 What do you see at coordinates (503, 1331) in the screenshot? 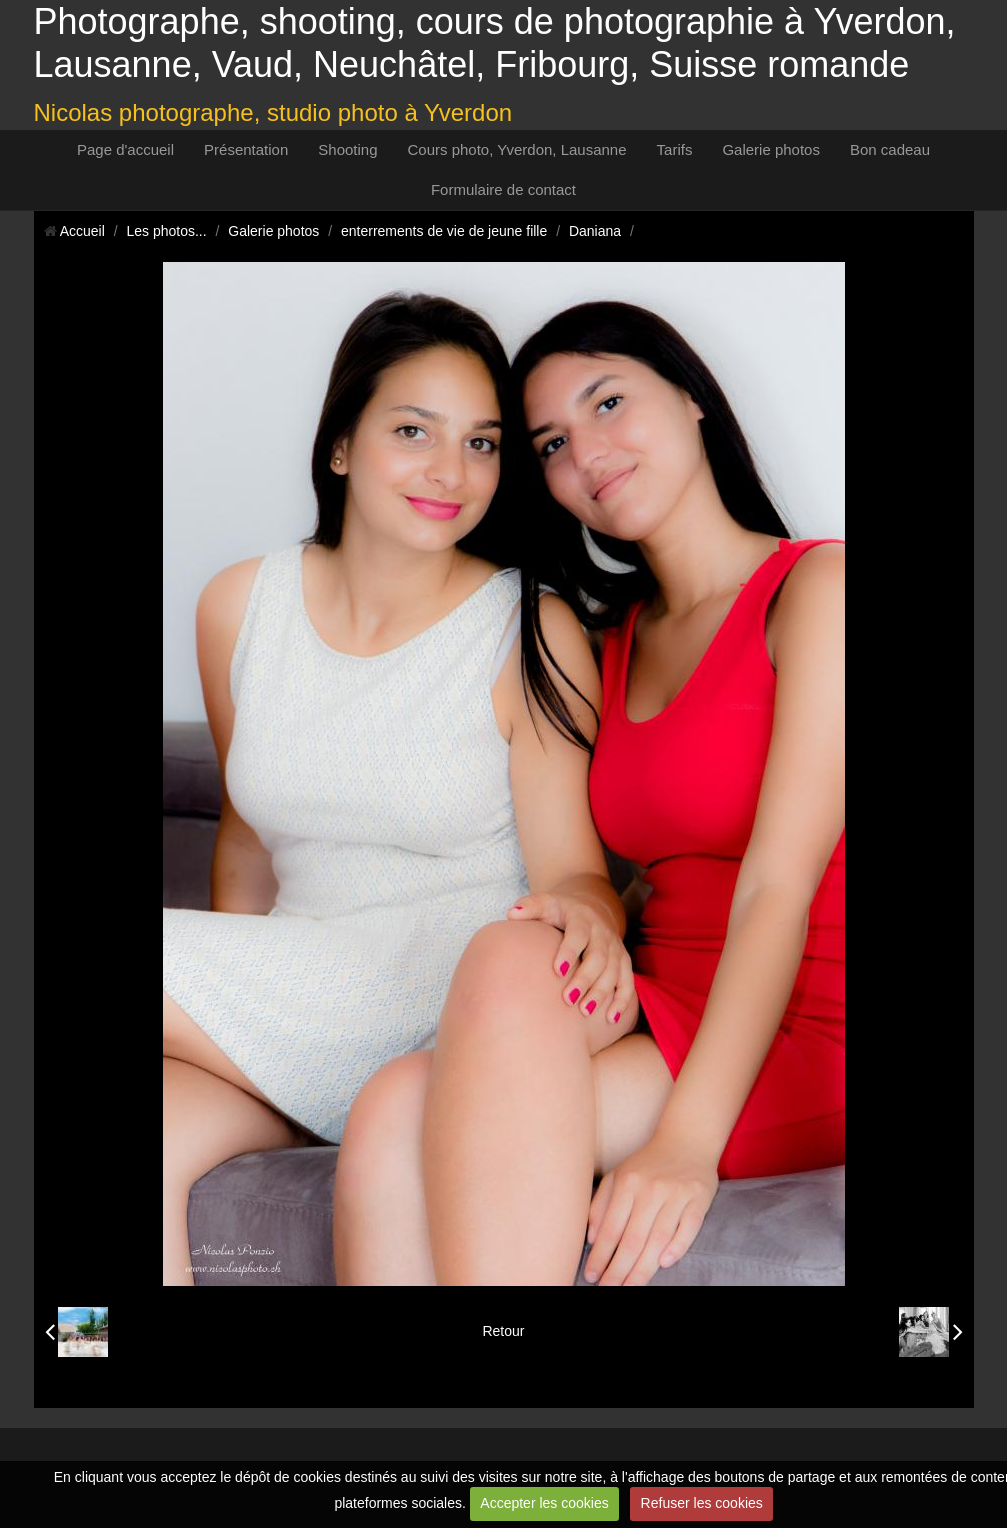
I see `Retour` at bounding box center [503, 1331].